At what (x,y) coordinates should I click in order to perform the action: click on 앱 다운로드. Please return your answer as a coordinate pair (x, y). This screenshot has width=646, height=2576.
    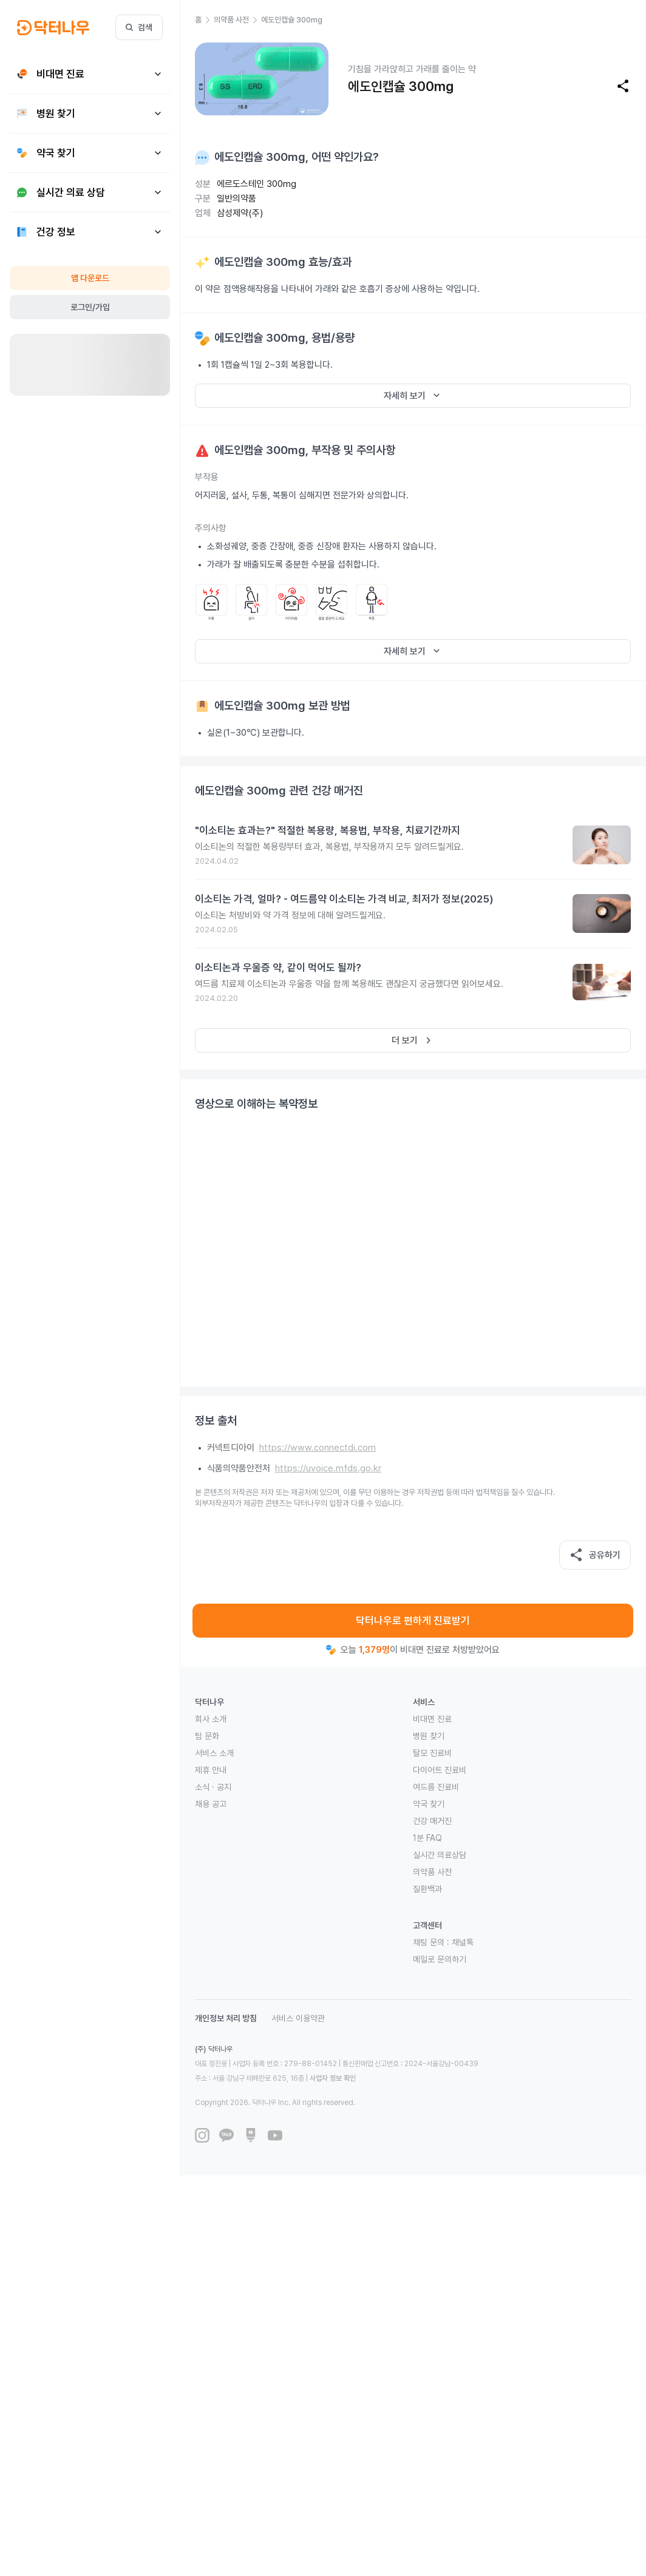
    Looking at the image, I should click on (90, 278).